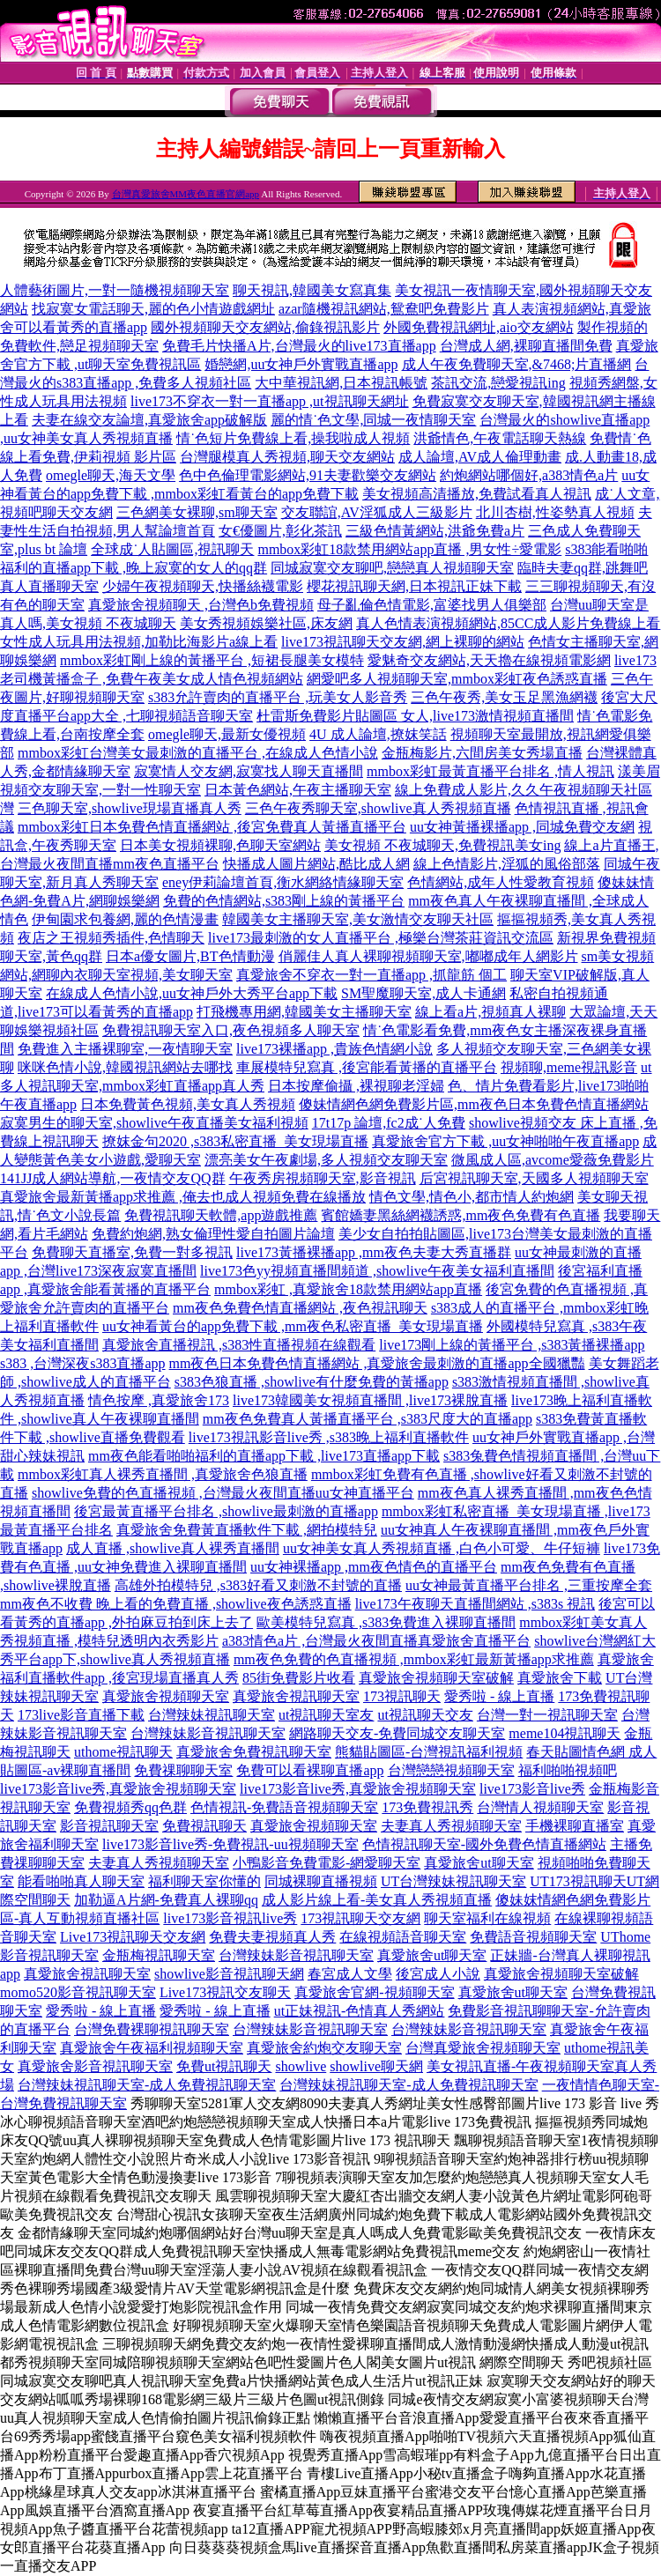  Describe the element at coordinates (386, 1622) in the screenshot. I see `歐美模特兒寫真 ,s383免費進入裸聊直播間` at that location.